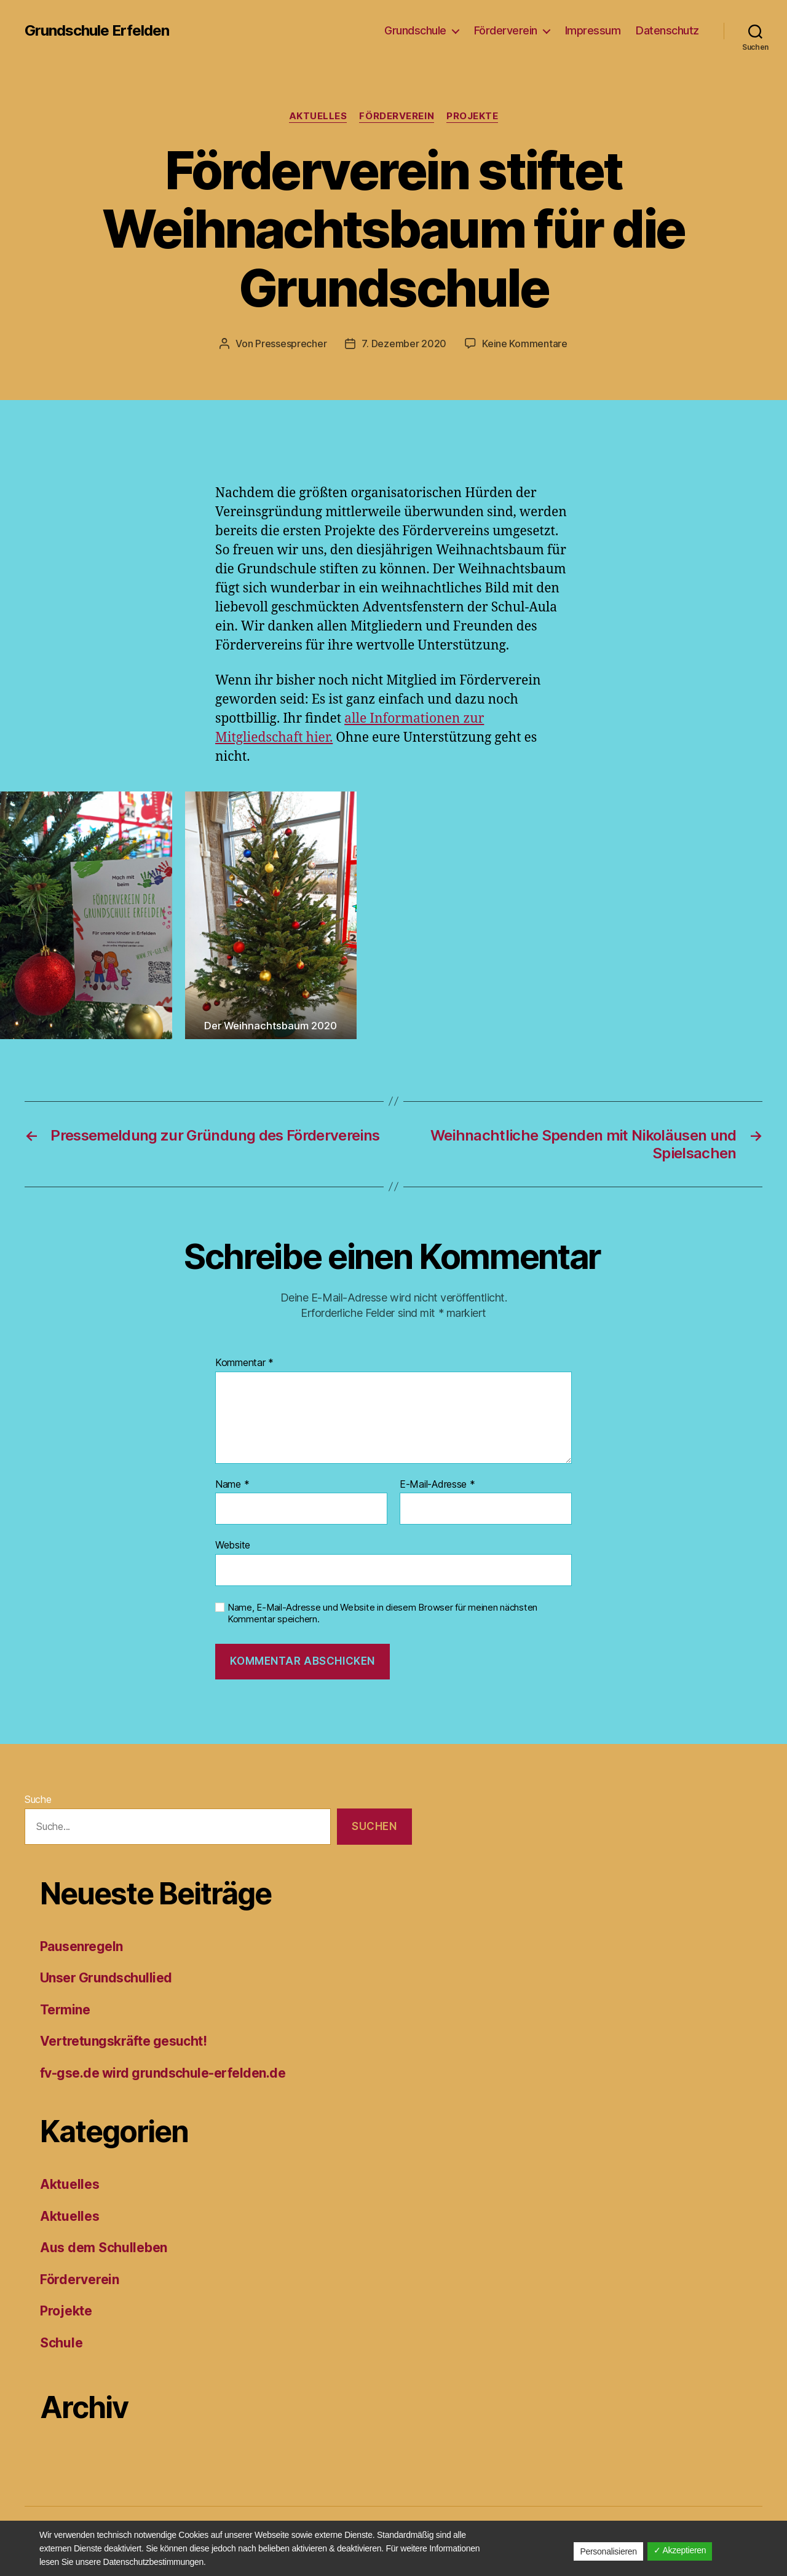 This screenshot has width=787, height=2576. Describe the element at coordinates (680, 2550) in the screenshot. I see `✓ Akzeptieren` at that location.